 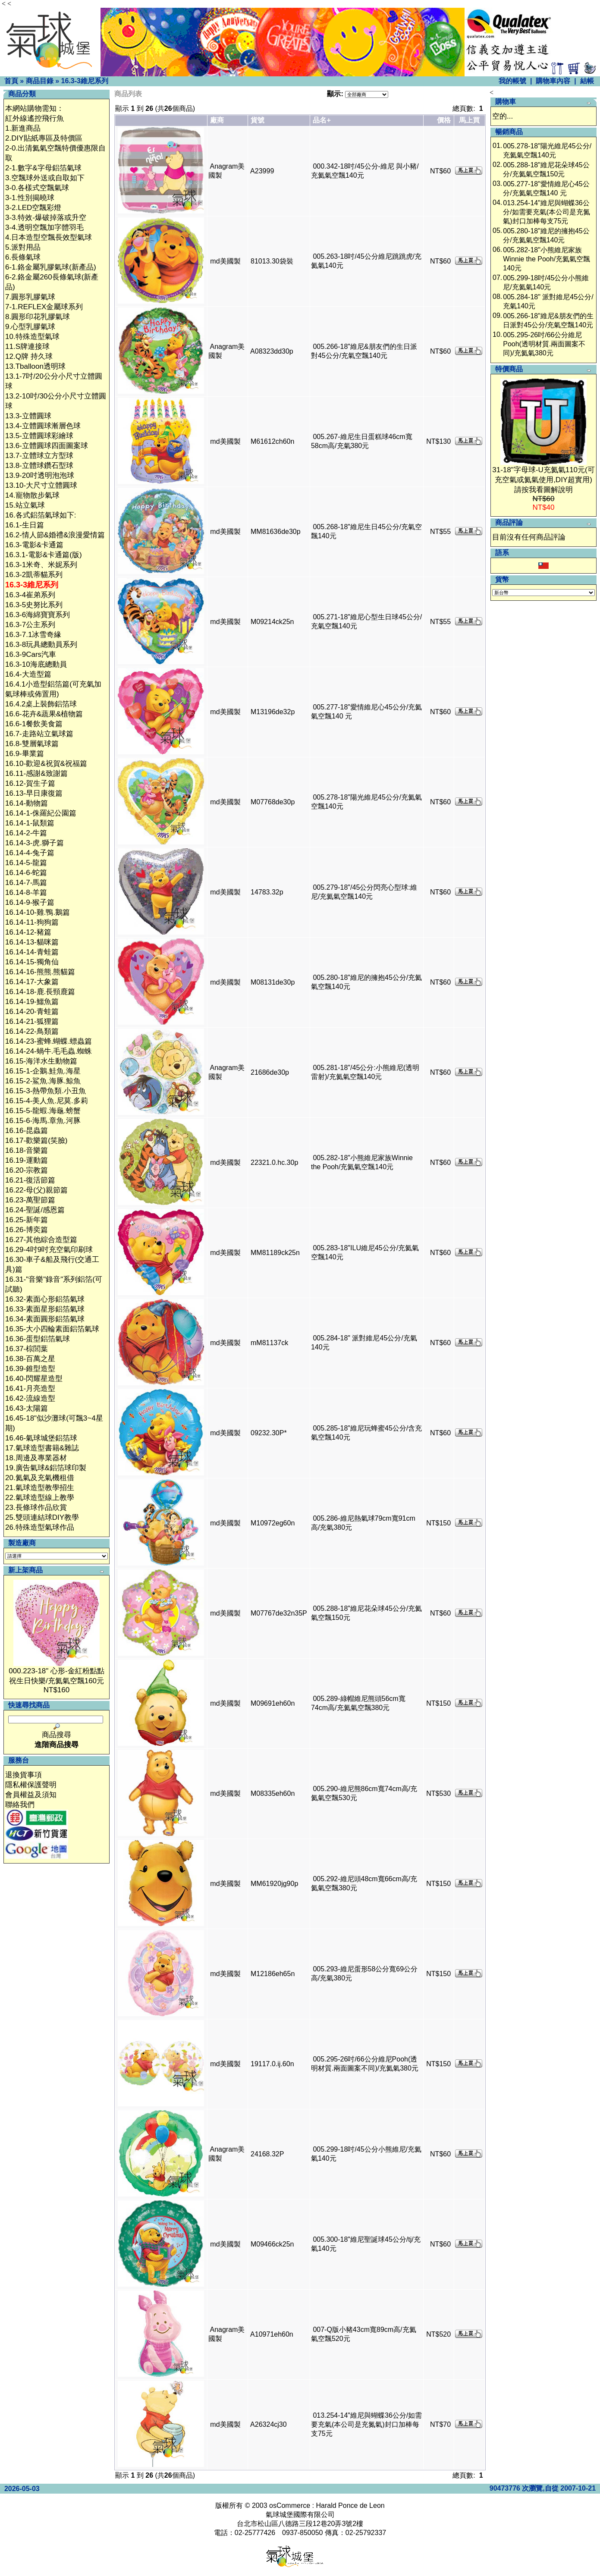 I want to click on md美國製, so click(x=225, y=261).